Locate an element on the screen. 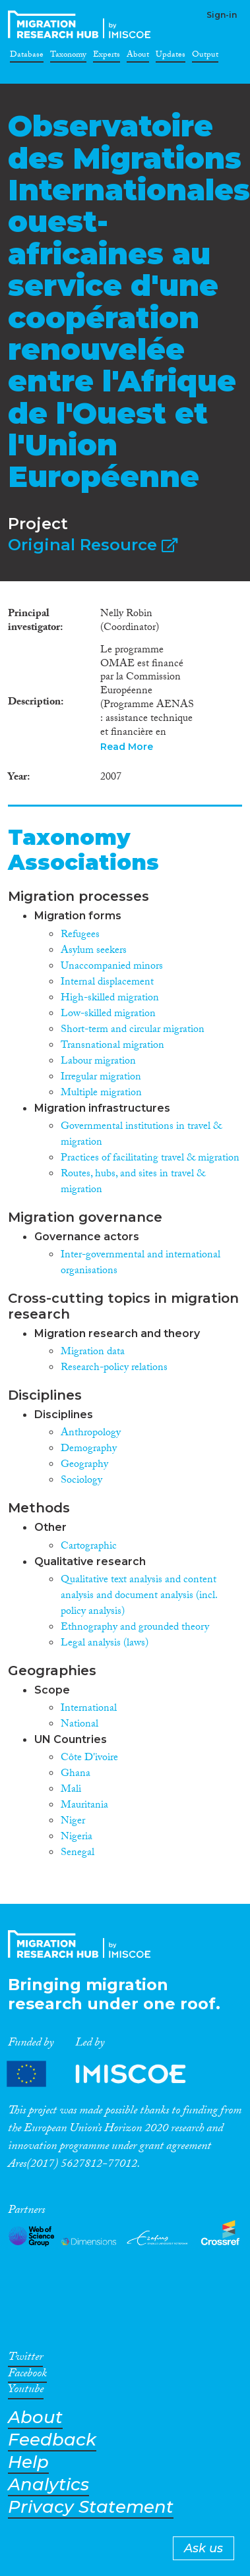  Unaccompanied minors is located at coordinates (112, 967).